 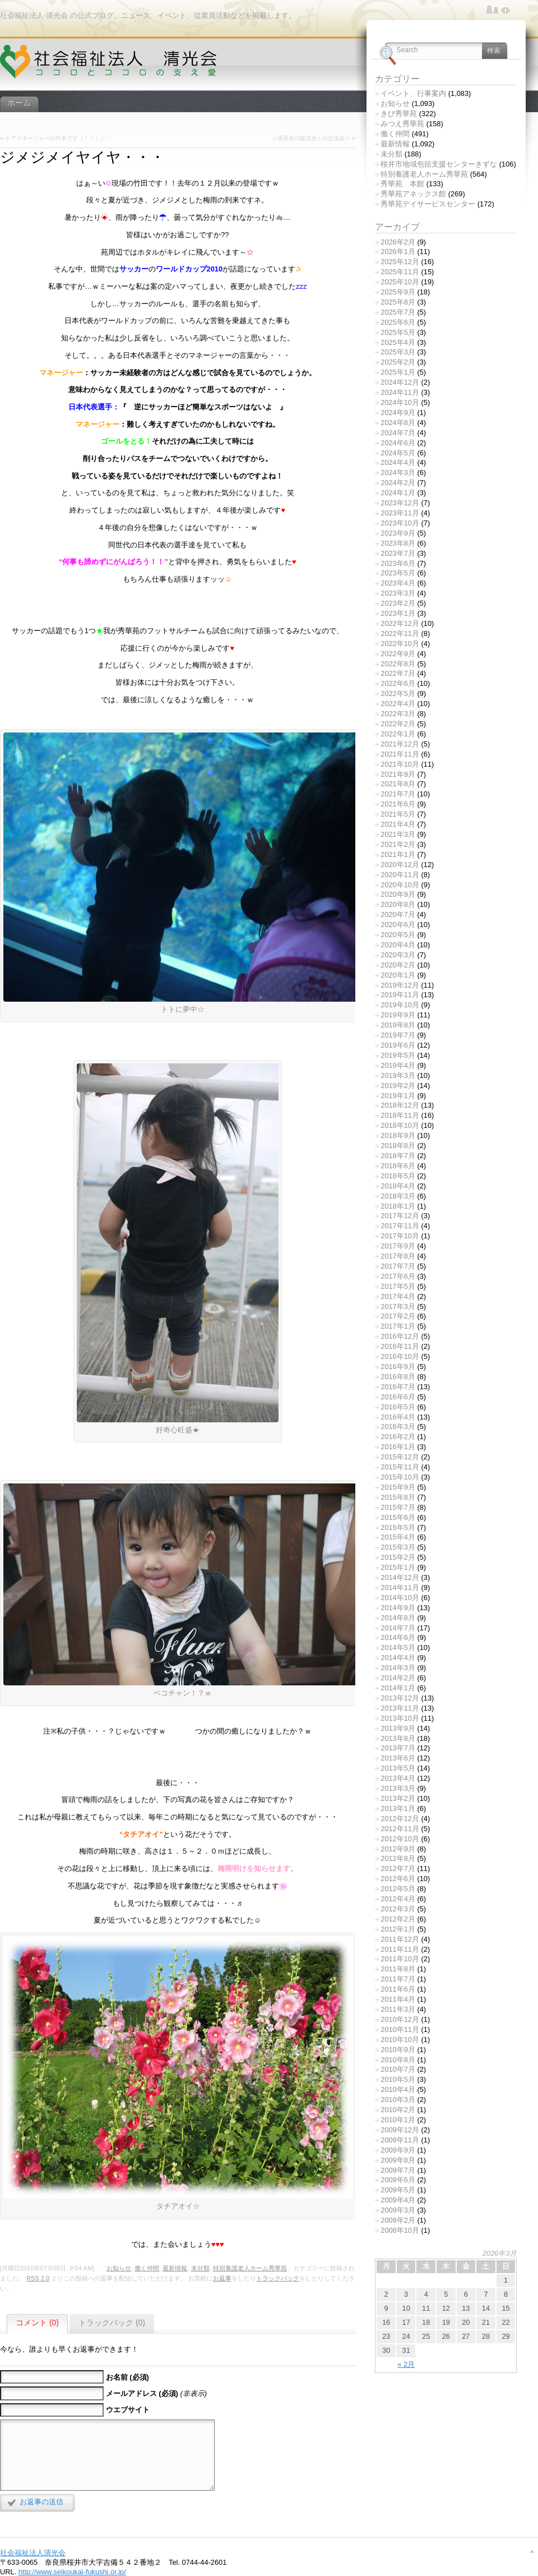 What do you see at coordinates (398, 1567) in the screenshot?
I see `2015年1月` at bounding box center [398, 1567].